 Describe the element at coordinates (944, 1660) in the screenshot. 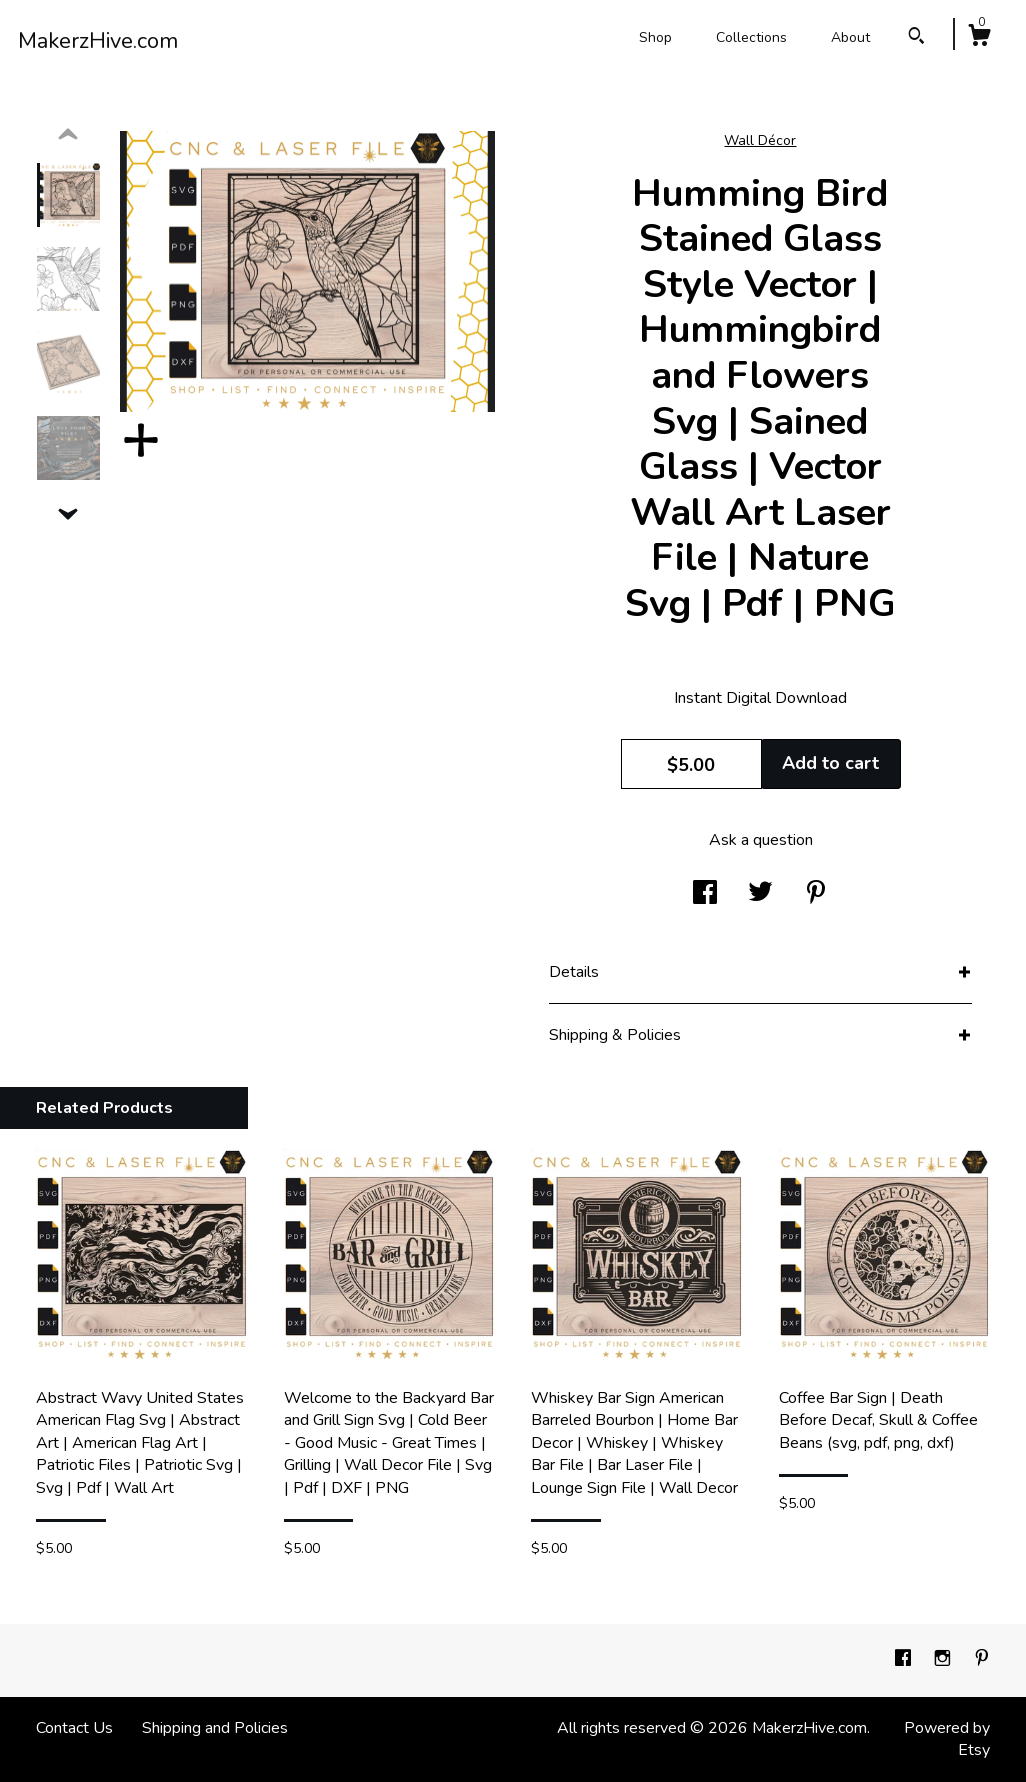

I see `[instagram]` at that location.